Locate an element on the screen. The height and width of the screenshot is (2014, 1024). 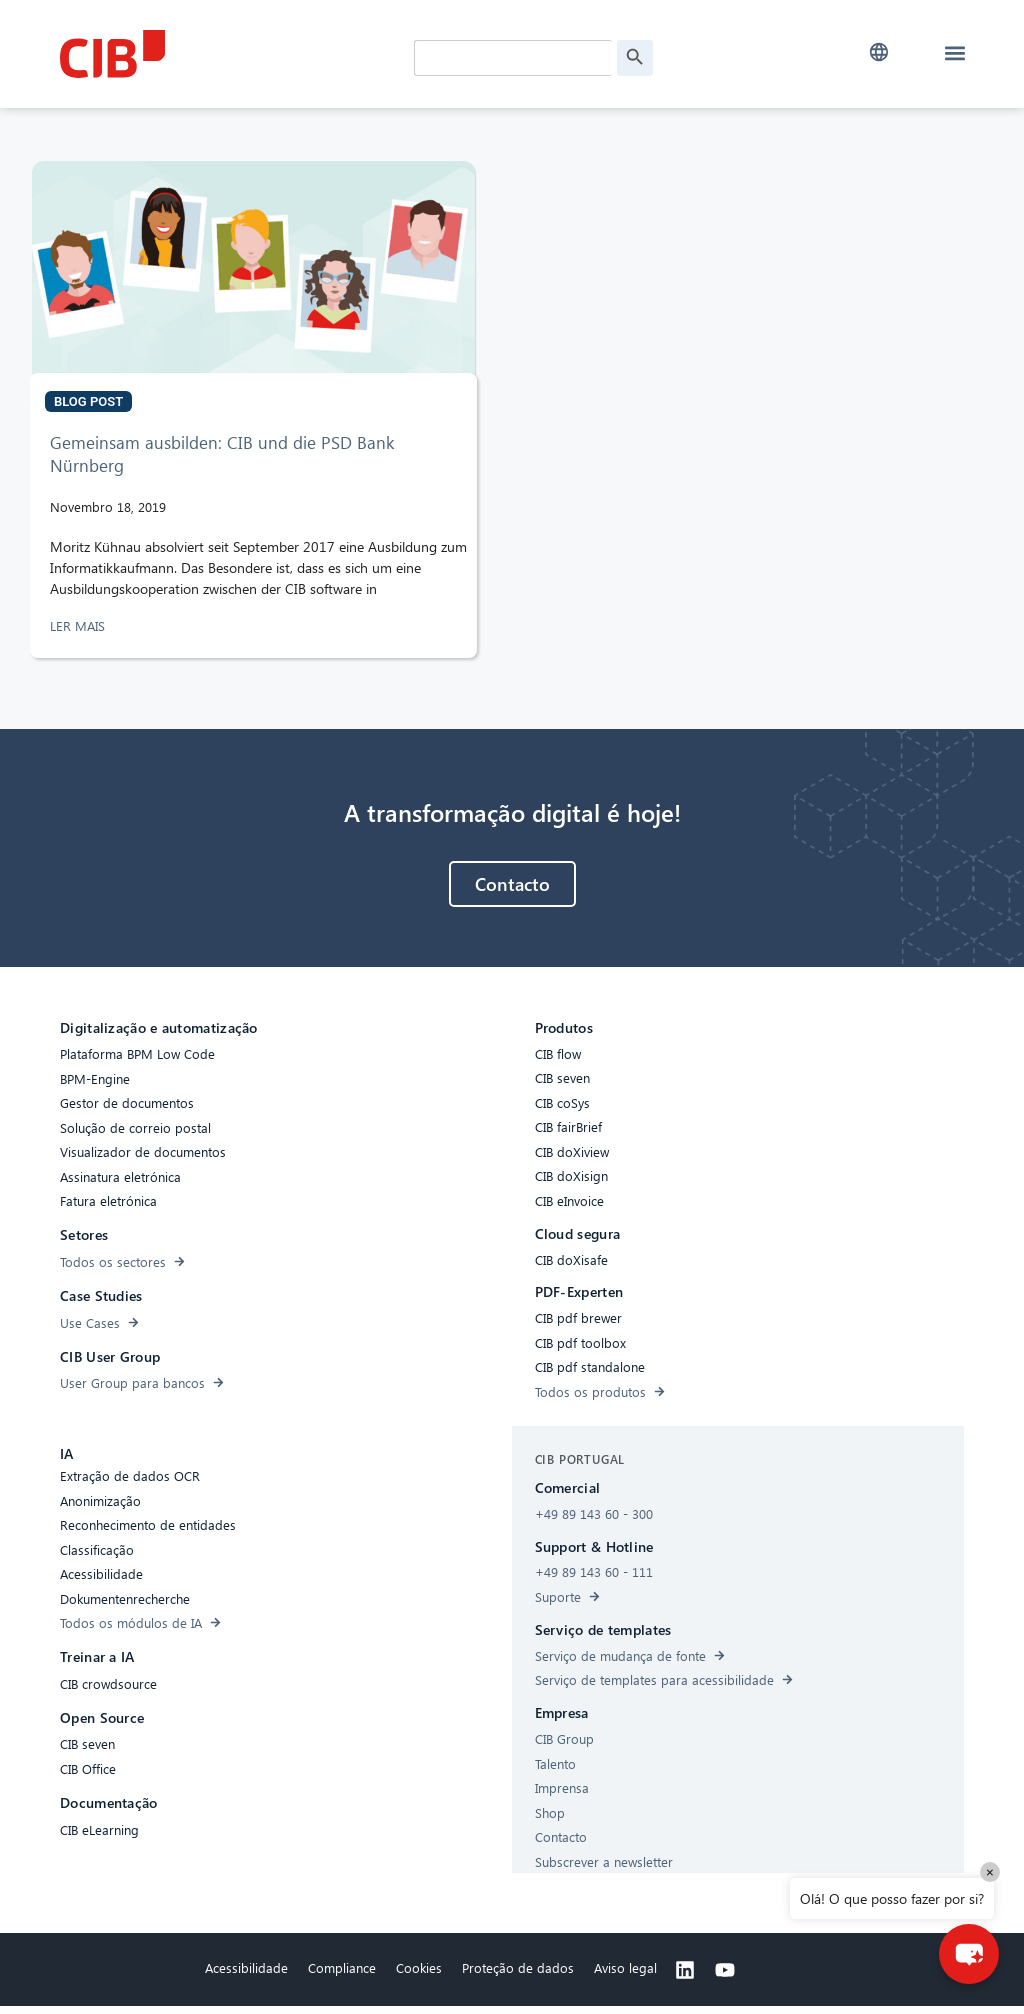
[Linkedin] is located at coordinates (685, 1978).